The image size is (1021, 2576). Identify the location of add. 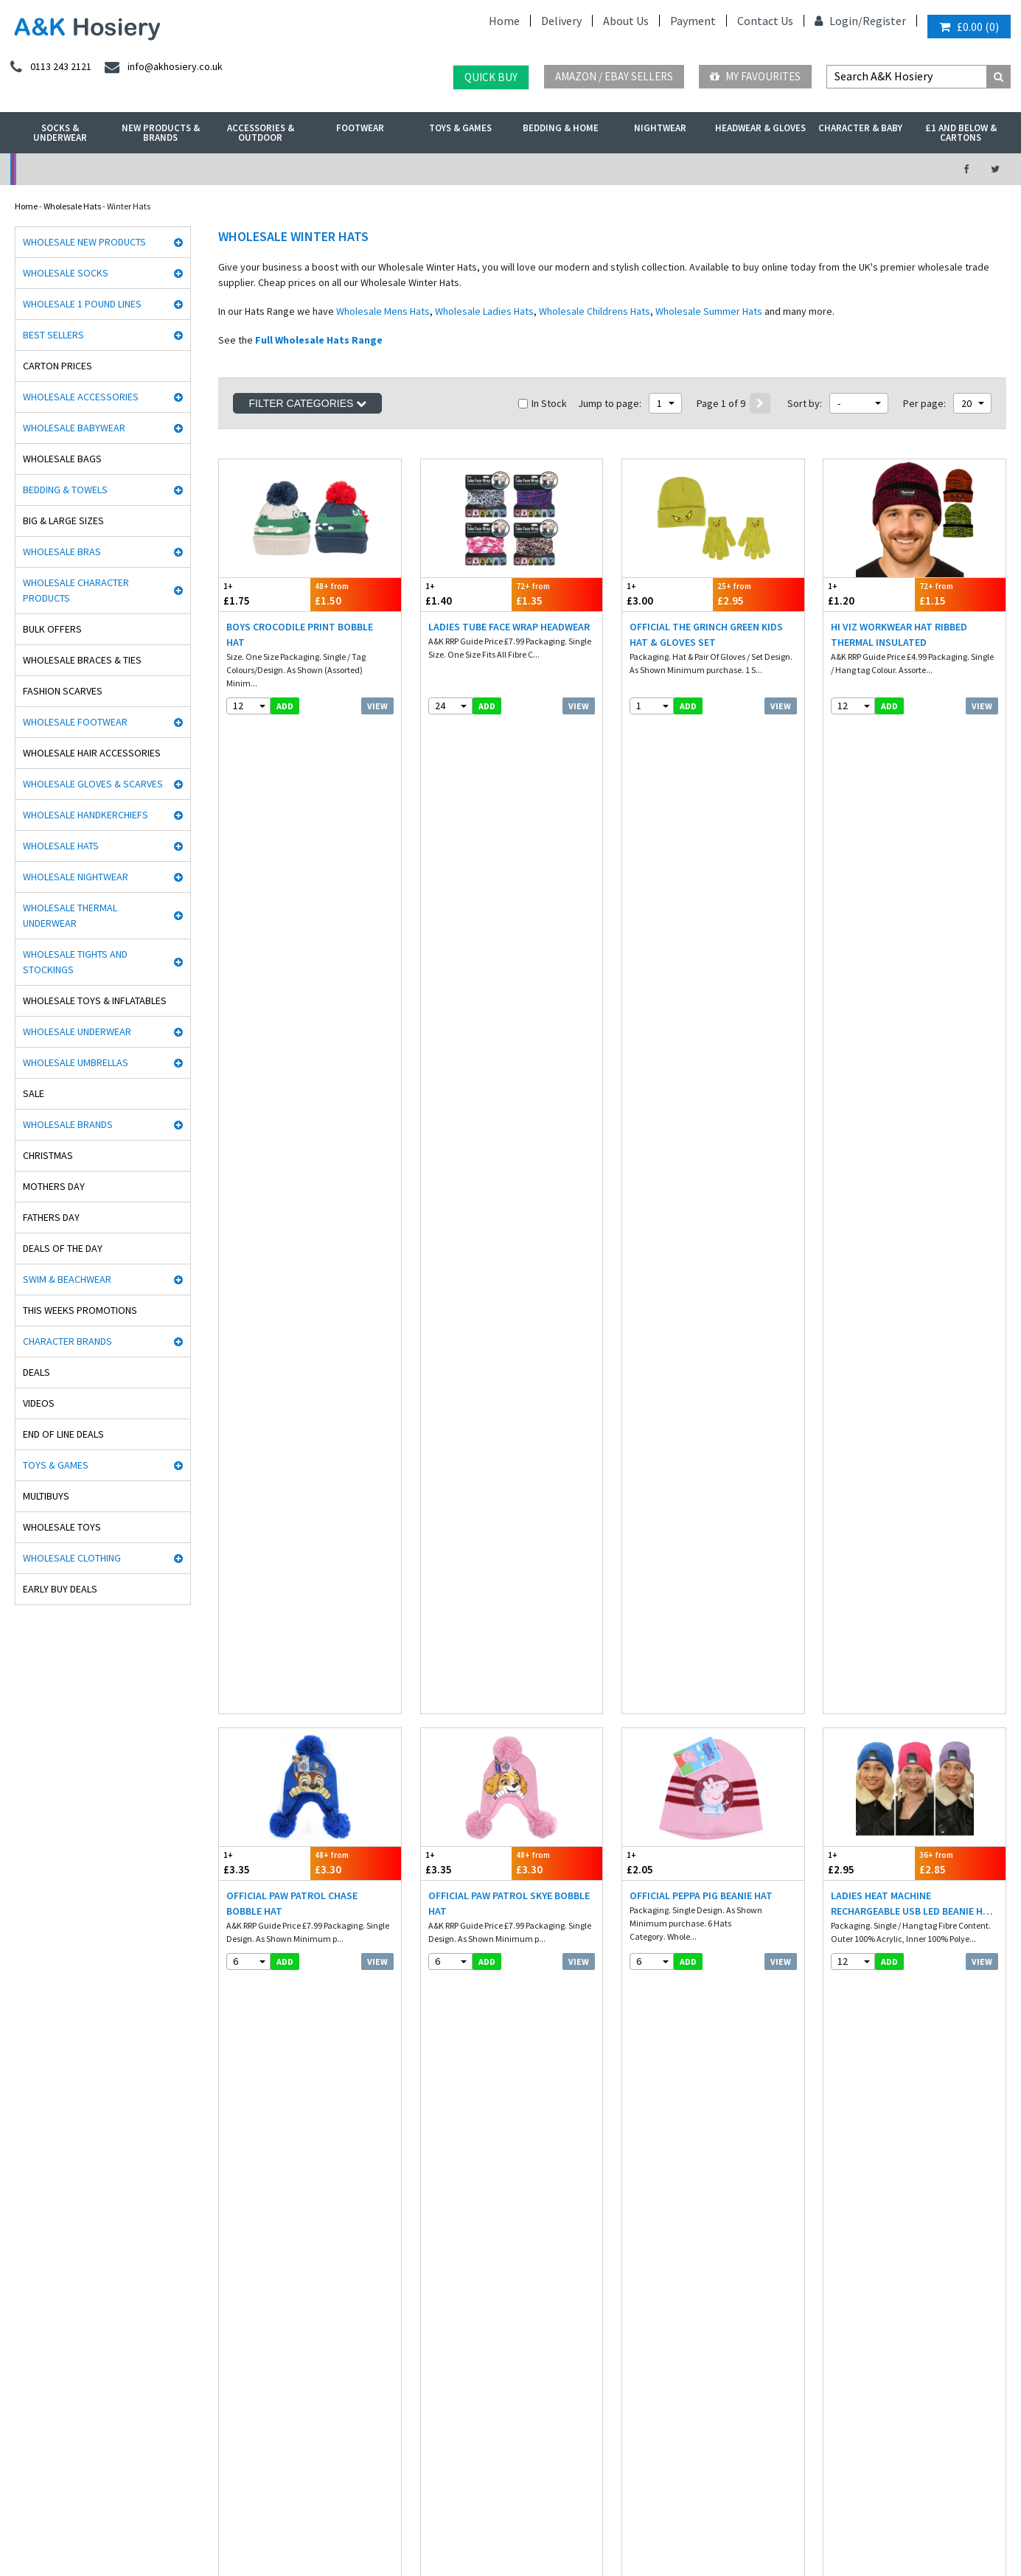
(284, 705).